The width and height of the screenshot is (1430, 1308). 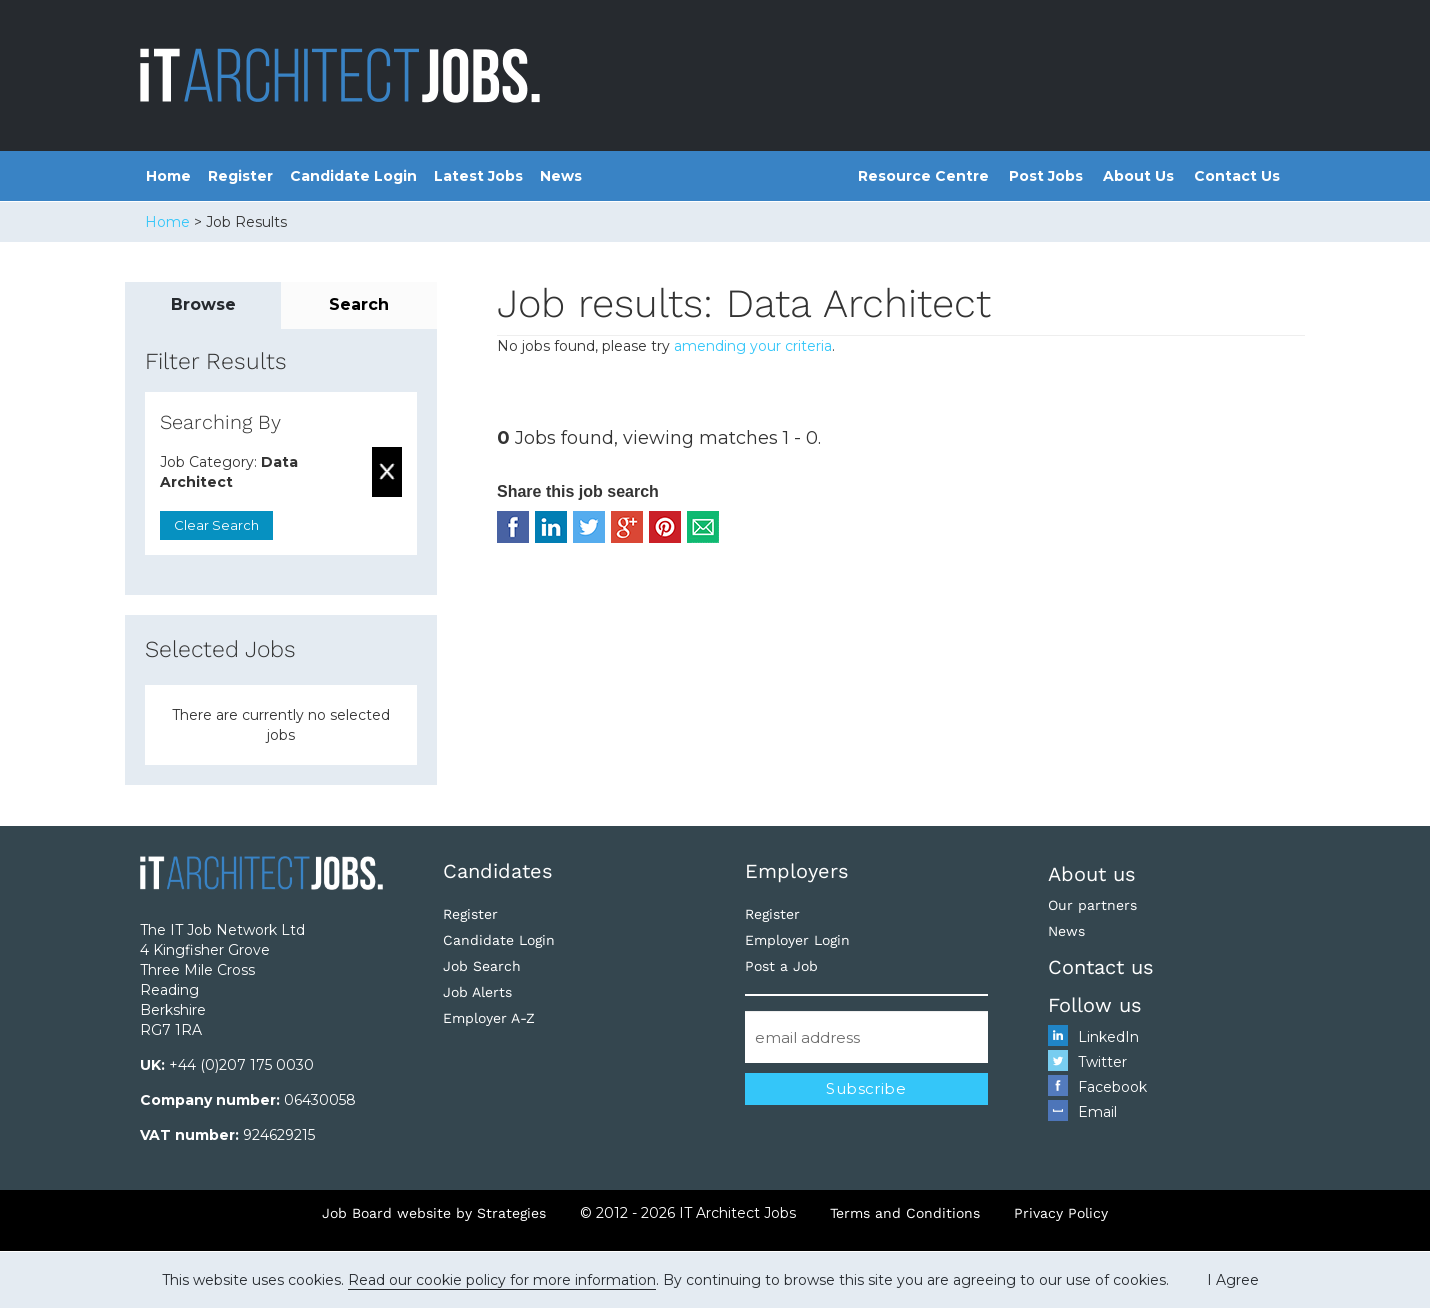 I want to click on amending your criteria, so click(x=753, y=346).